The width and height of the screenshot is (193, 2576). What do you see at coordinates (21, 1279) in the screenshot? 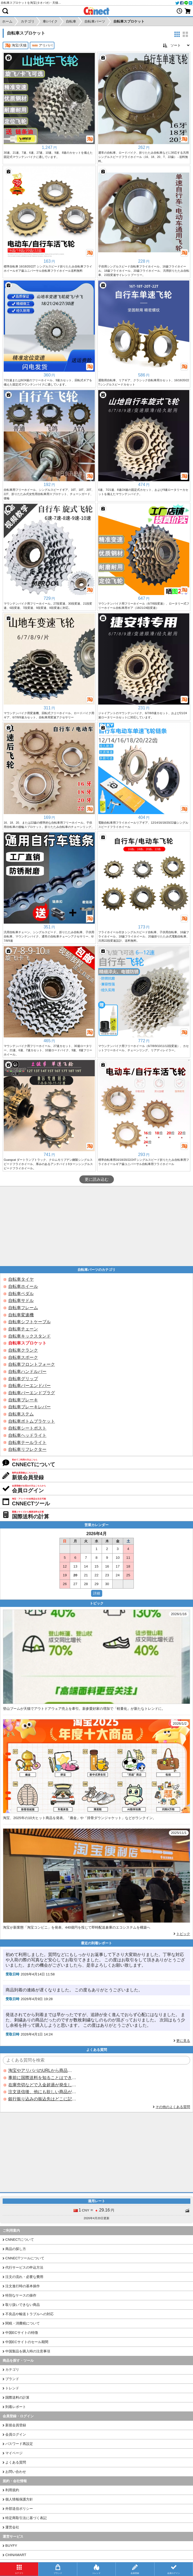
I see `自転車タイヤ` at bounding box center [21, 1279].